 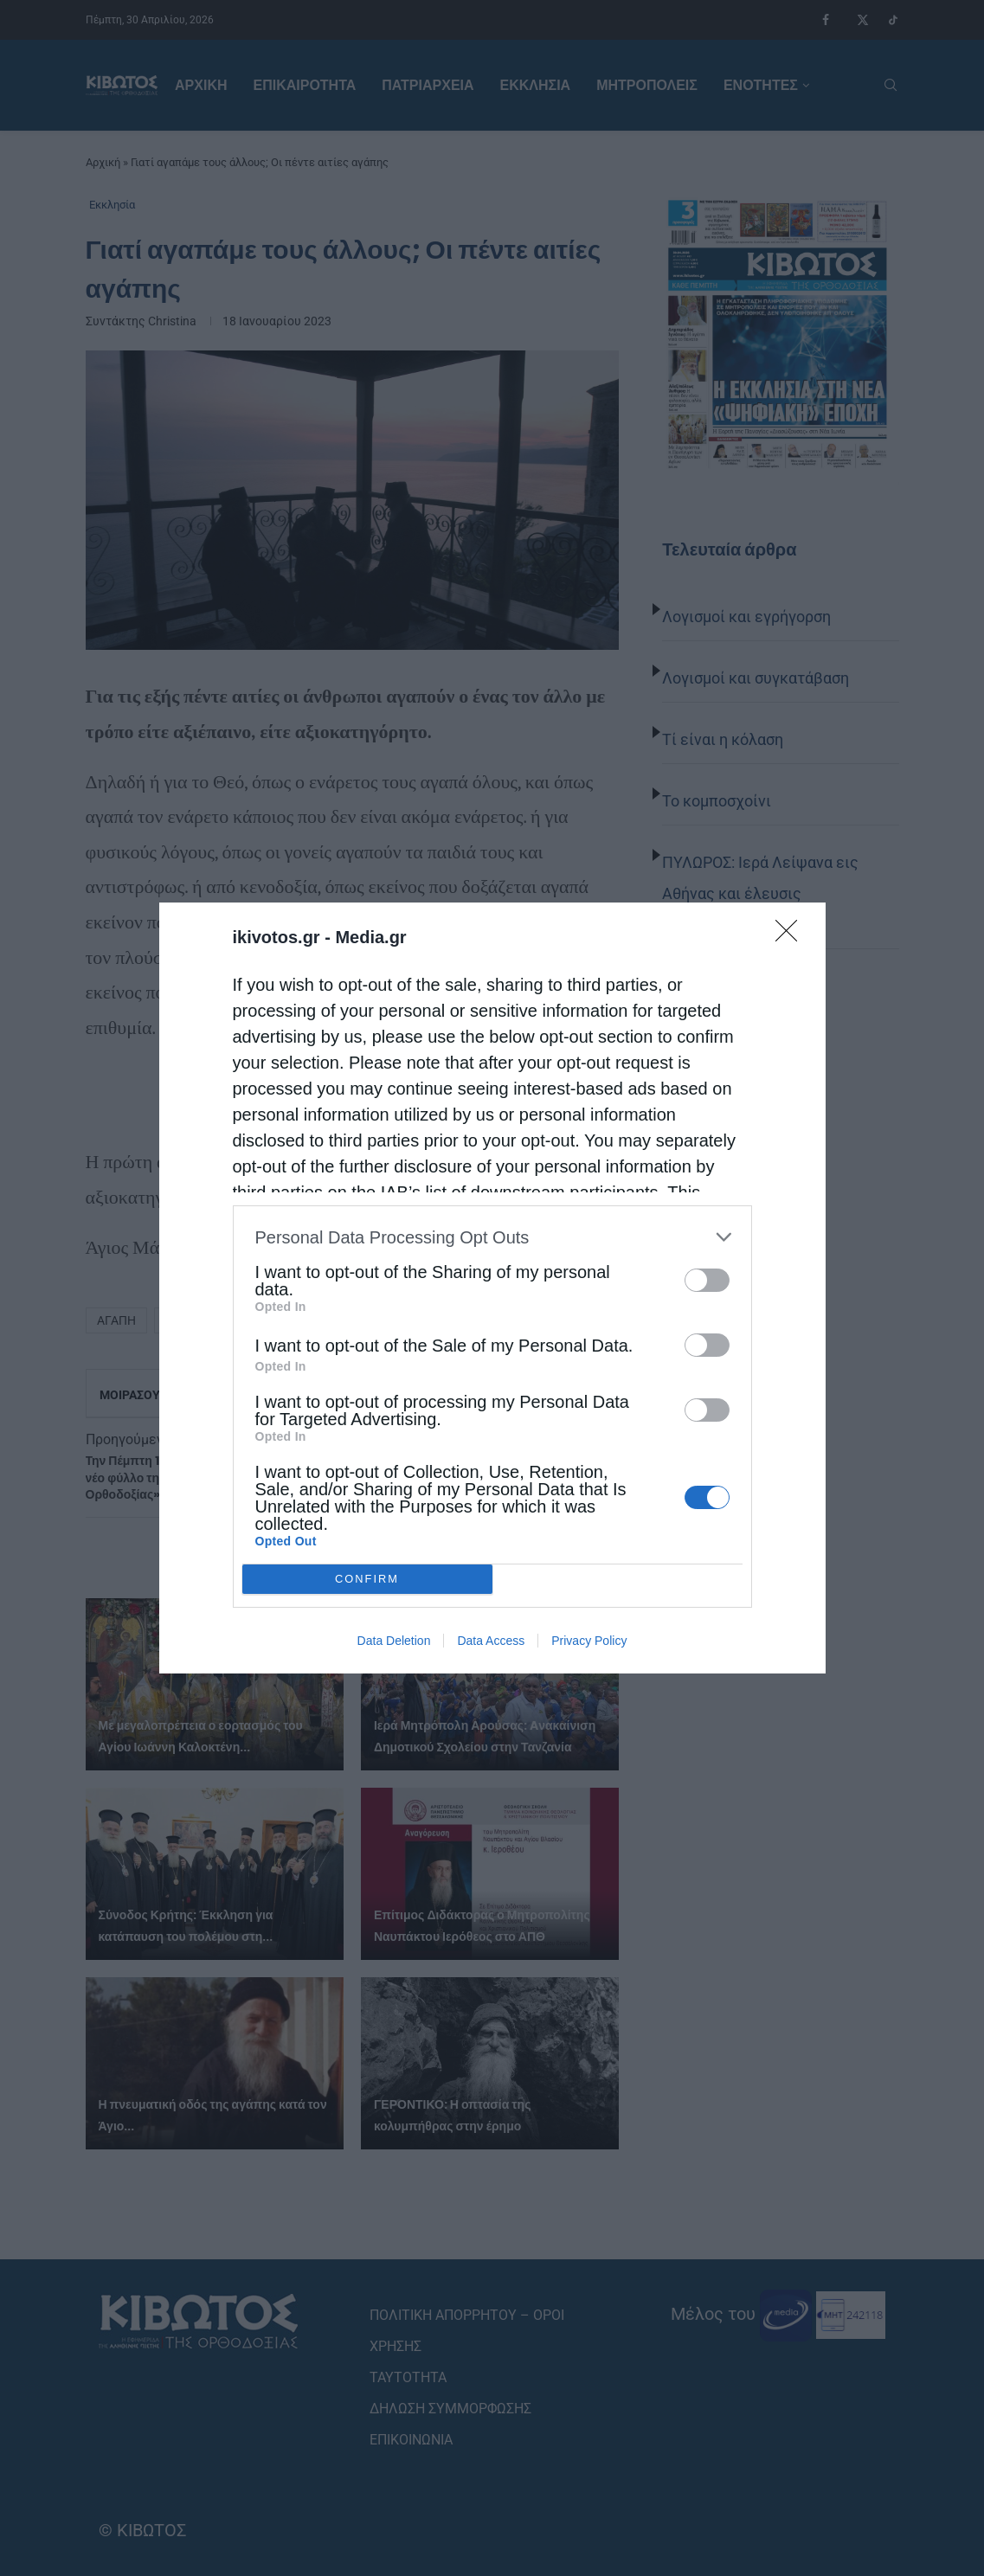 What do you see at coordinates (589, 1641) in the screenshot?
I see `Privacy Policy` at bounding box center [589, 1641].